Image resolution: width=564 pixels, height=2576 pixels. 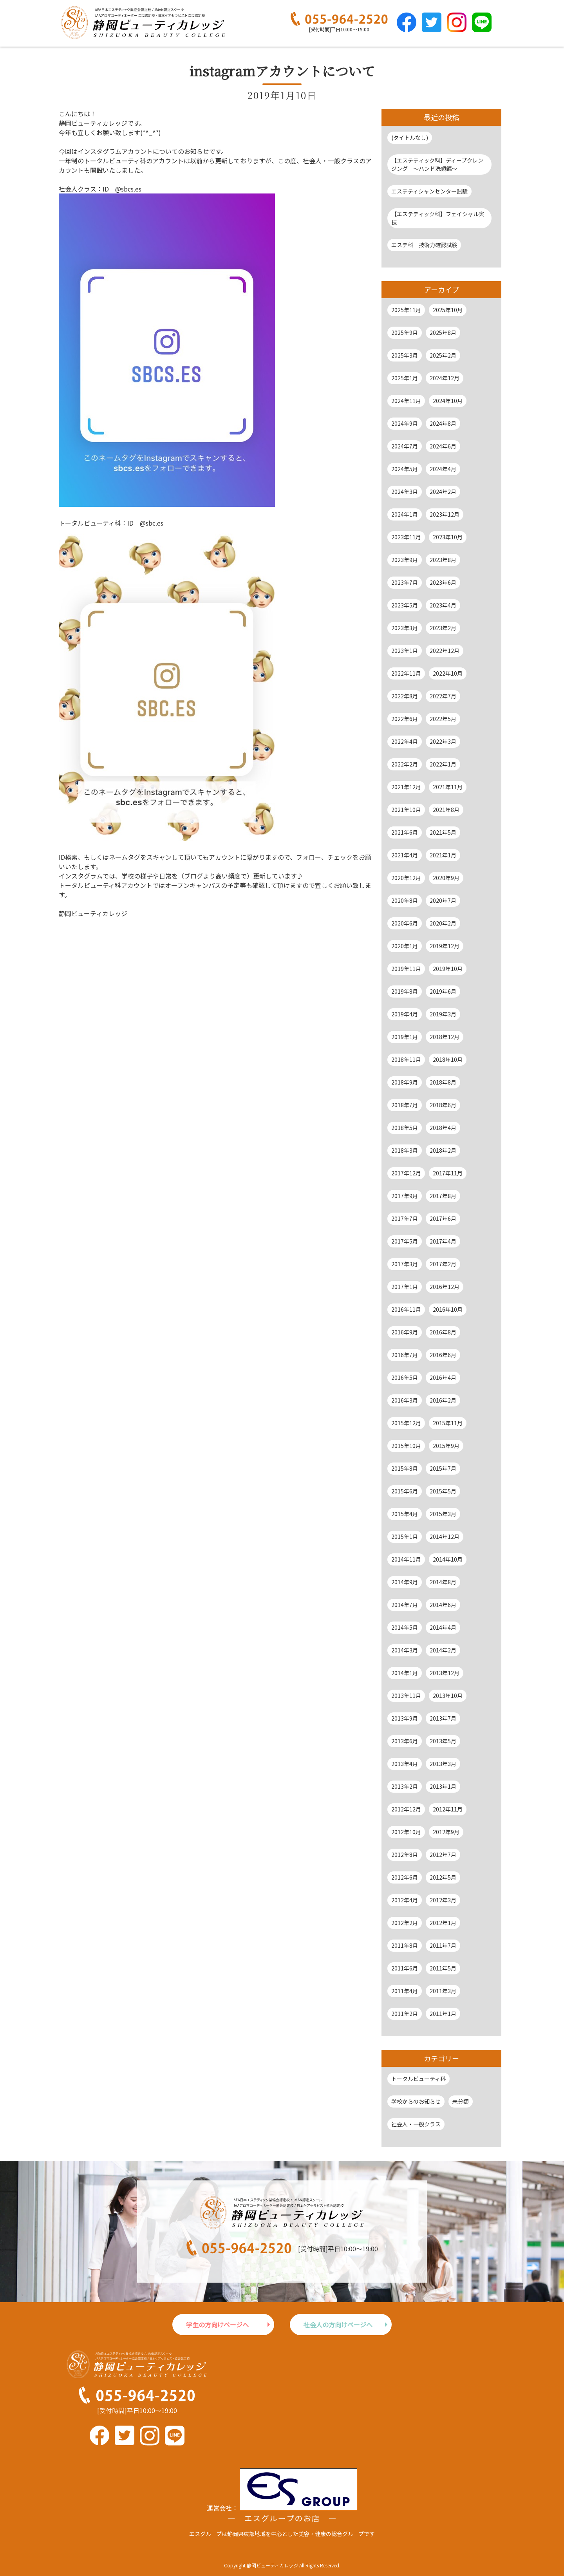 I want to click on 2018年9月, so click(x=404, y=1082).